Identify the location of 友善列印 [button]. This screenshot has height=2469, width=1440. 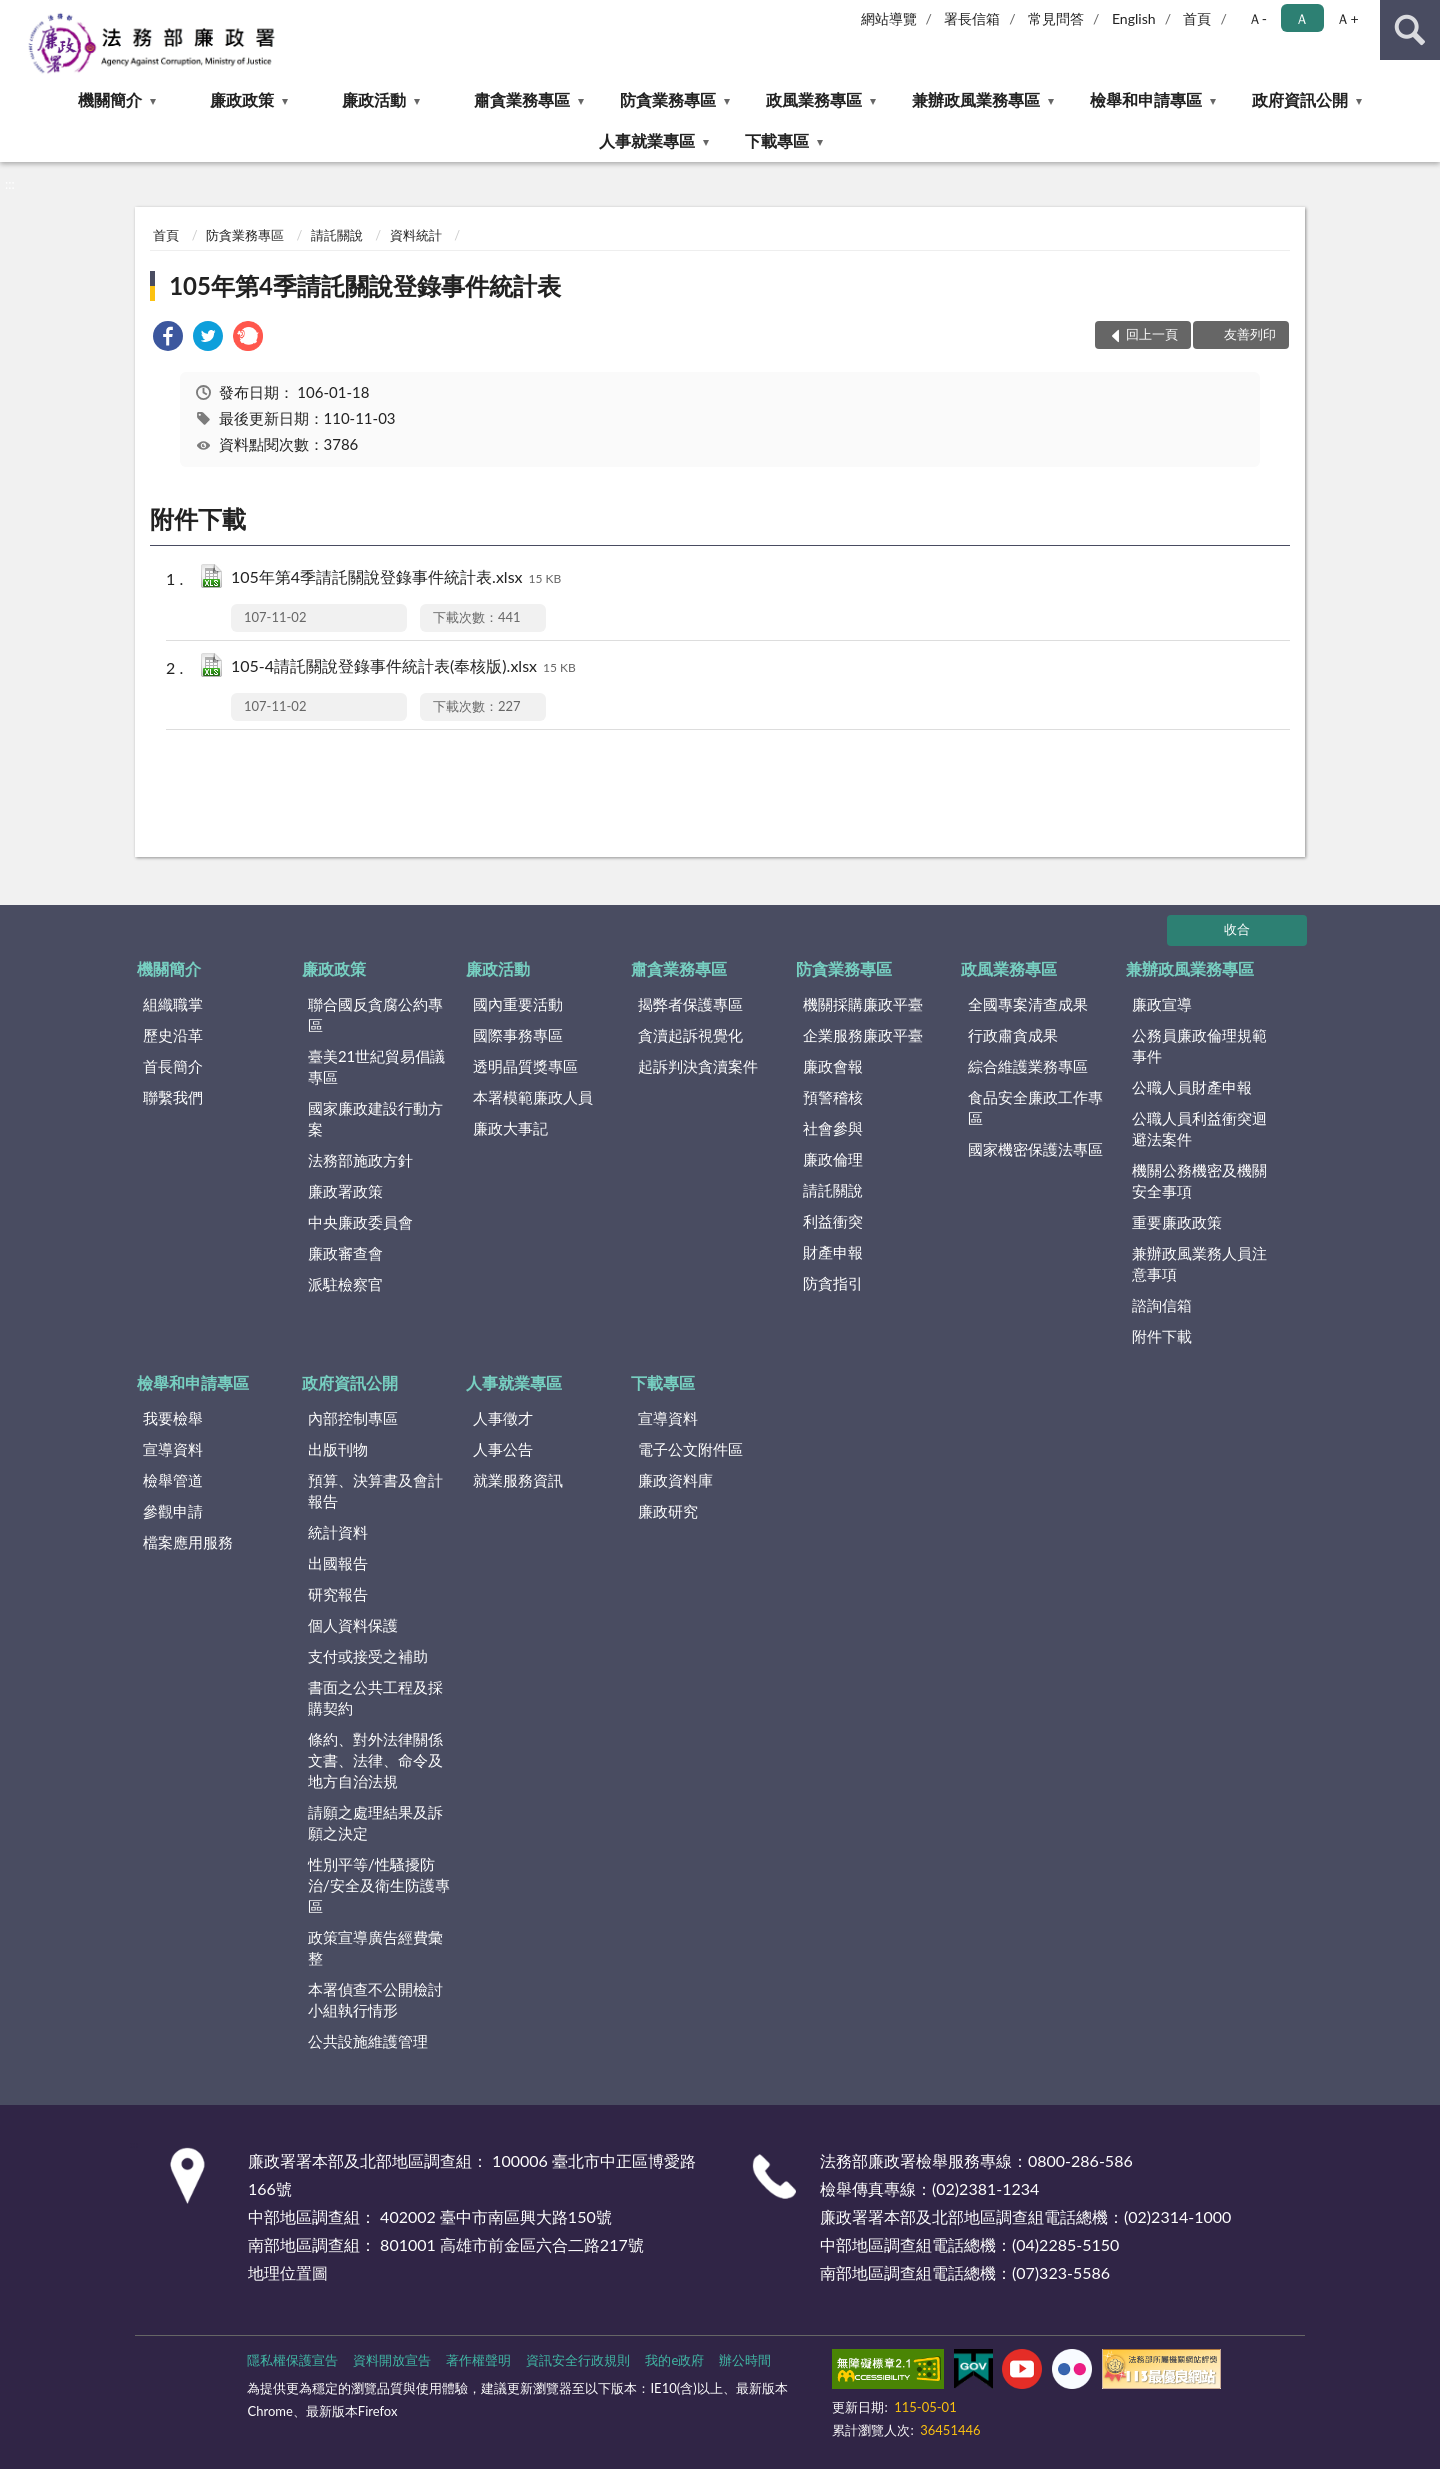
(1250, 334).